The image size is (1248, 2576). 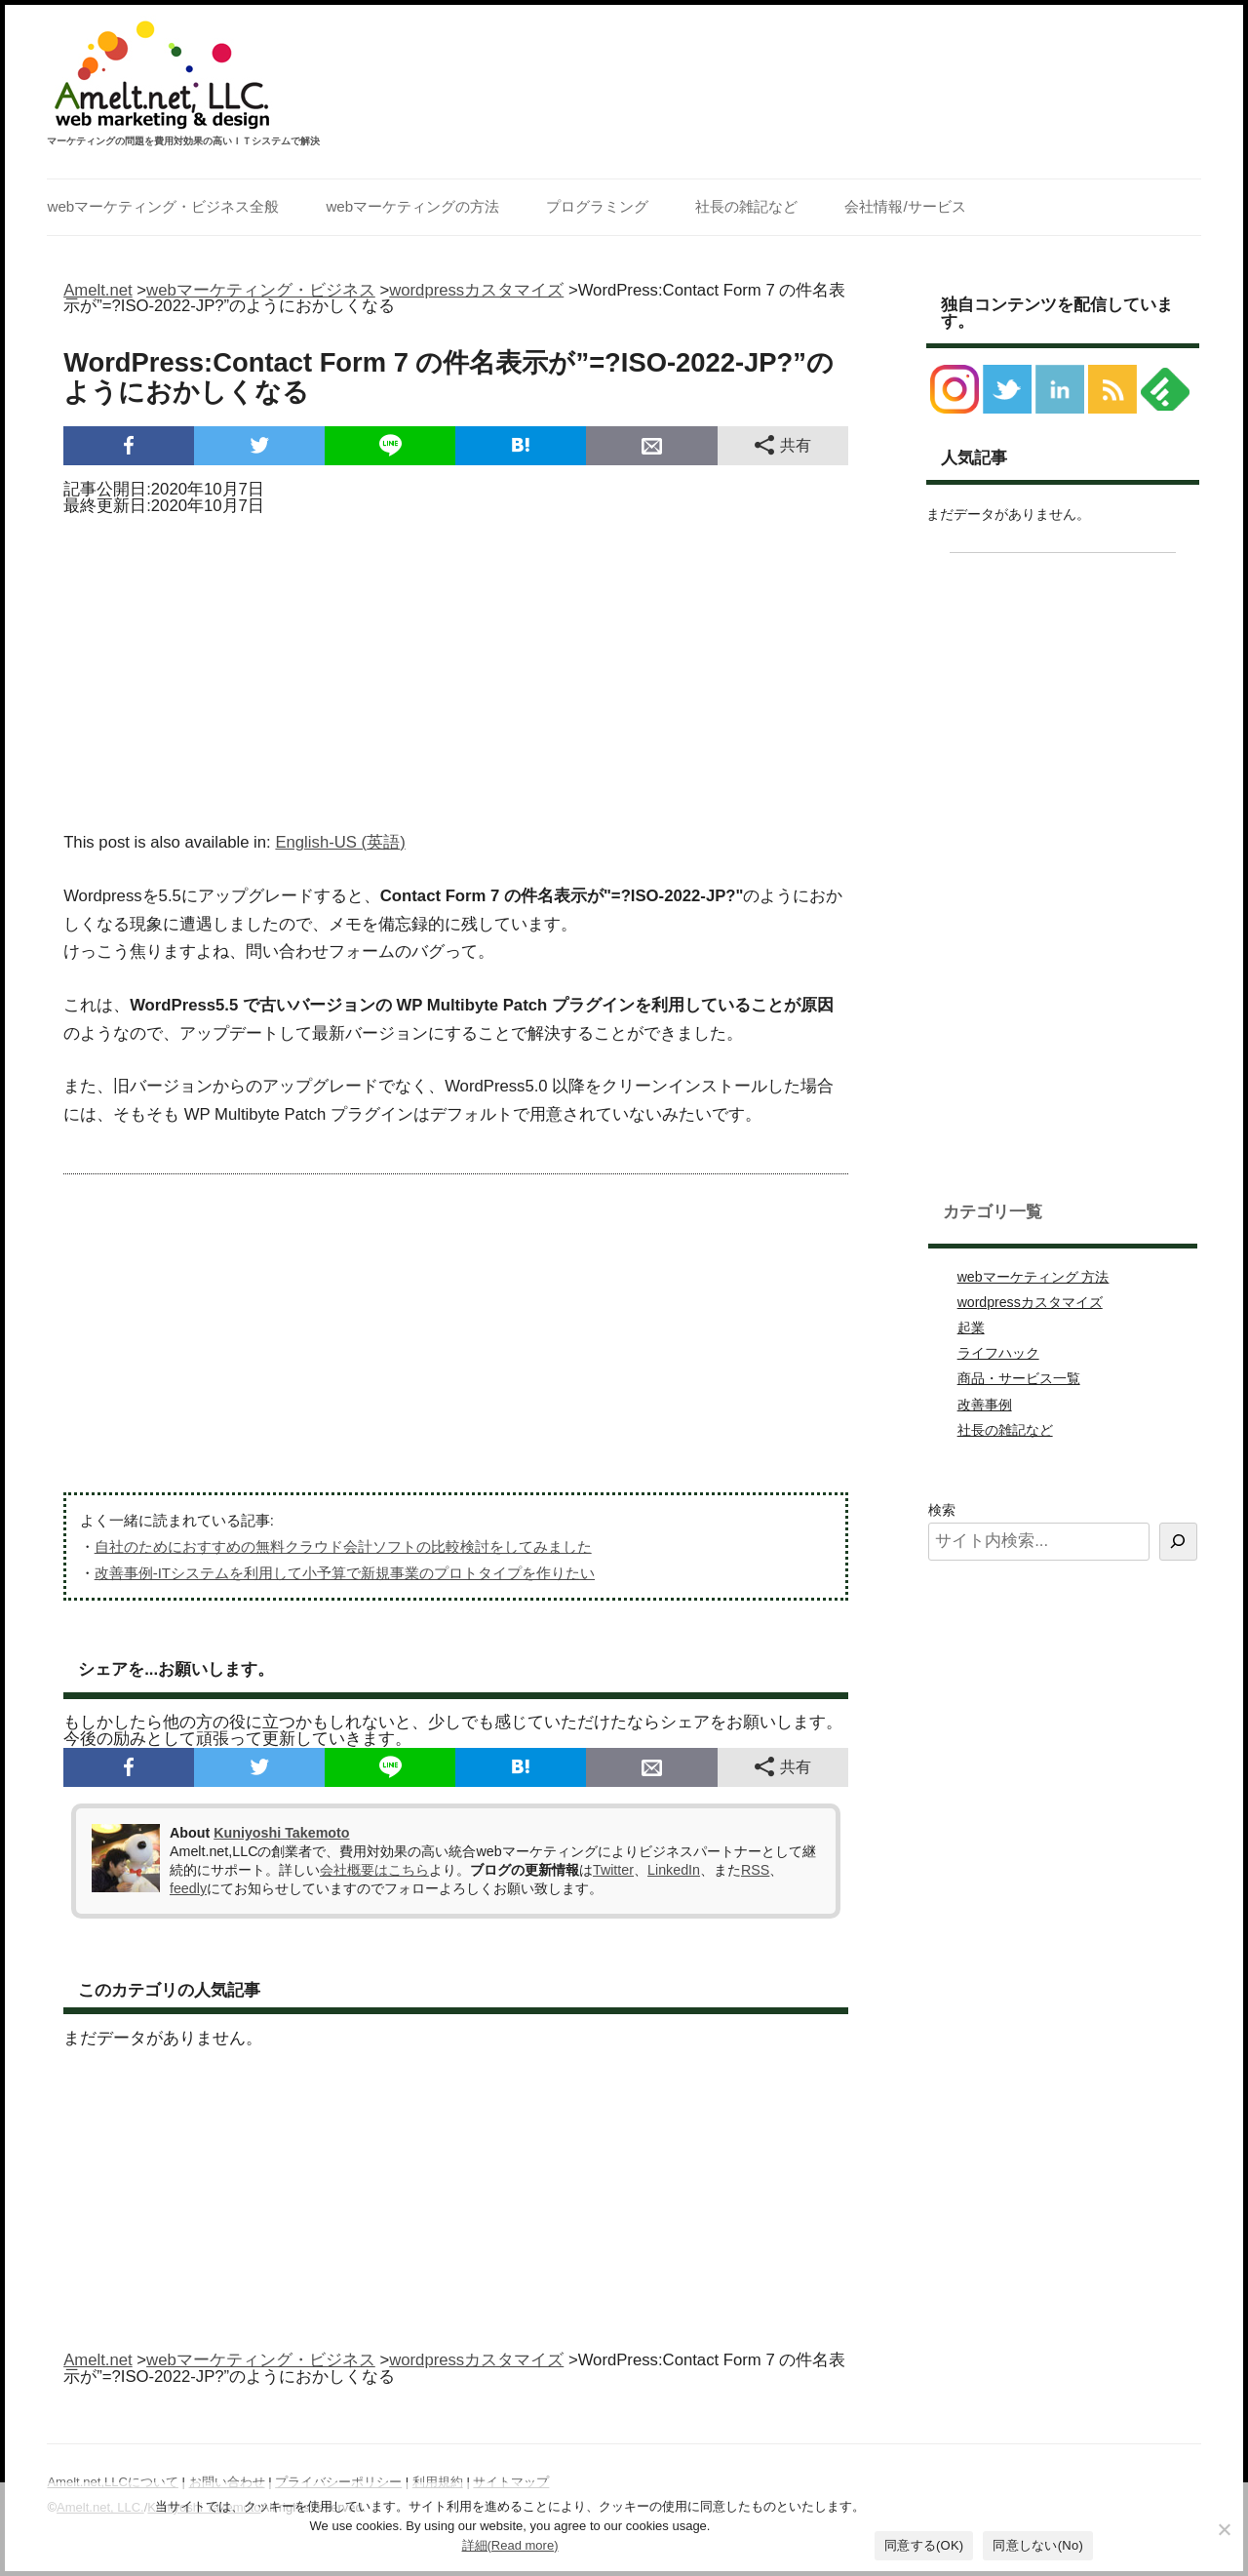 What do you see at coordinates (942, 1510) in the screenshot?
I see `検索` at bounding box center [942, 1510].